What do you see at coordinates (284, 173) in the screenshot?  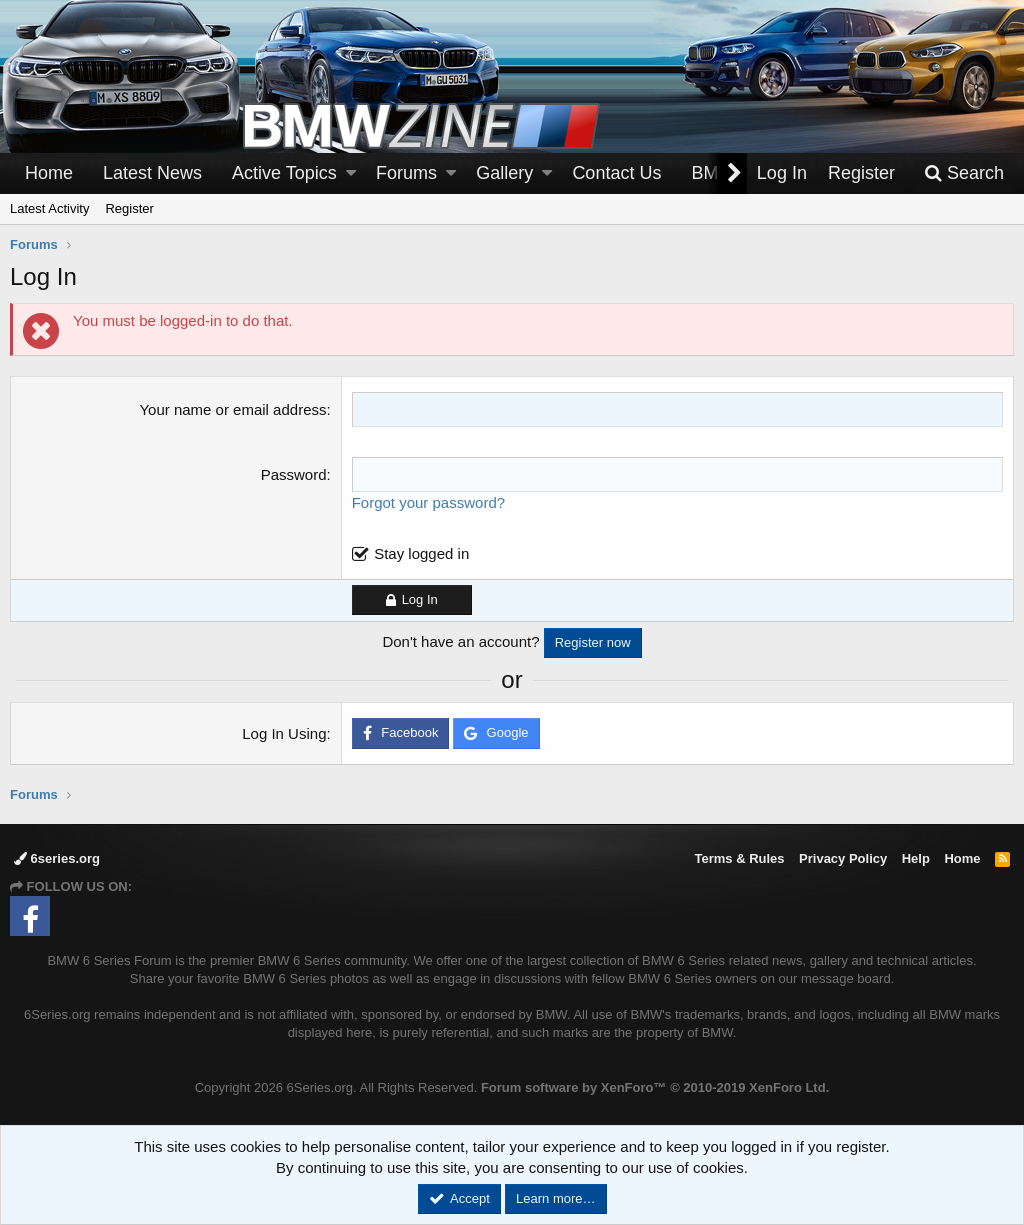 I see `Active Topics` at bounding box center [284, 173].